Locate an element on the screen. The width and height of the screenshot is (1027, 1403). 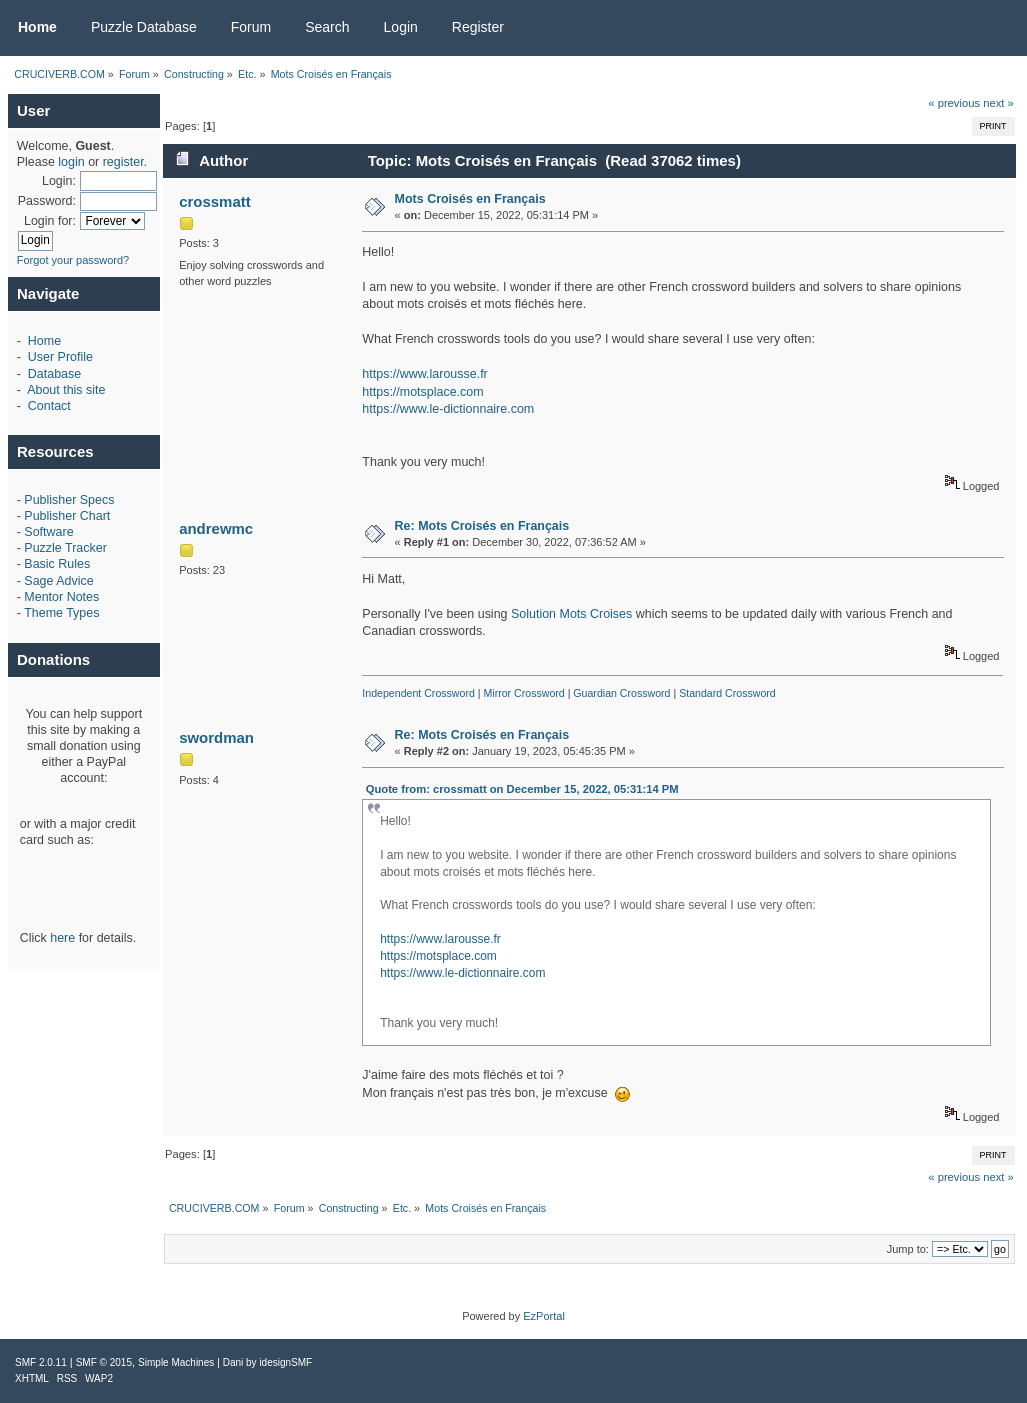
here is located at coordinates (62, 938).